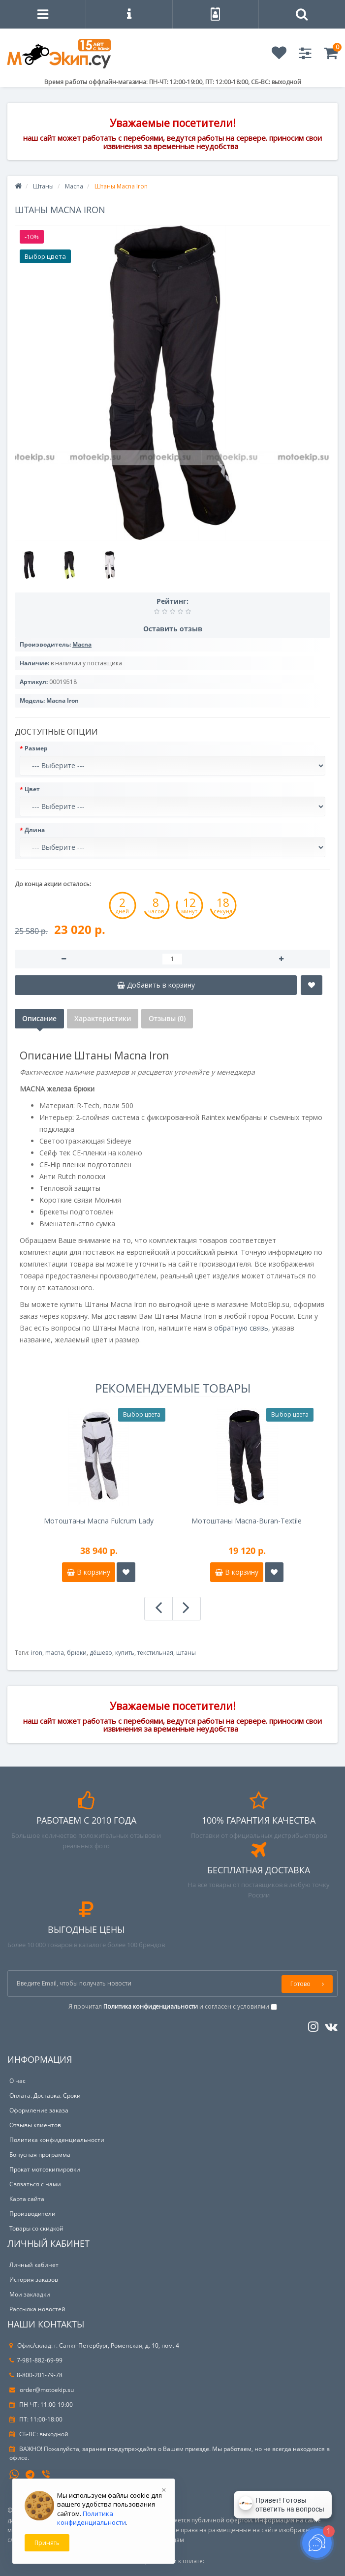 The image size is (345, 2576). What do you see at coordinates (47, 2543) in the screenshot?
I see `Принять` at bounding box center [47, 2543].